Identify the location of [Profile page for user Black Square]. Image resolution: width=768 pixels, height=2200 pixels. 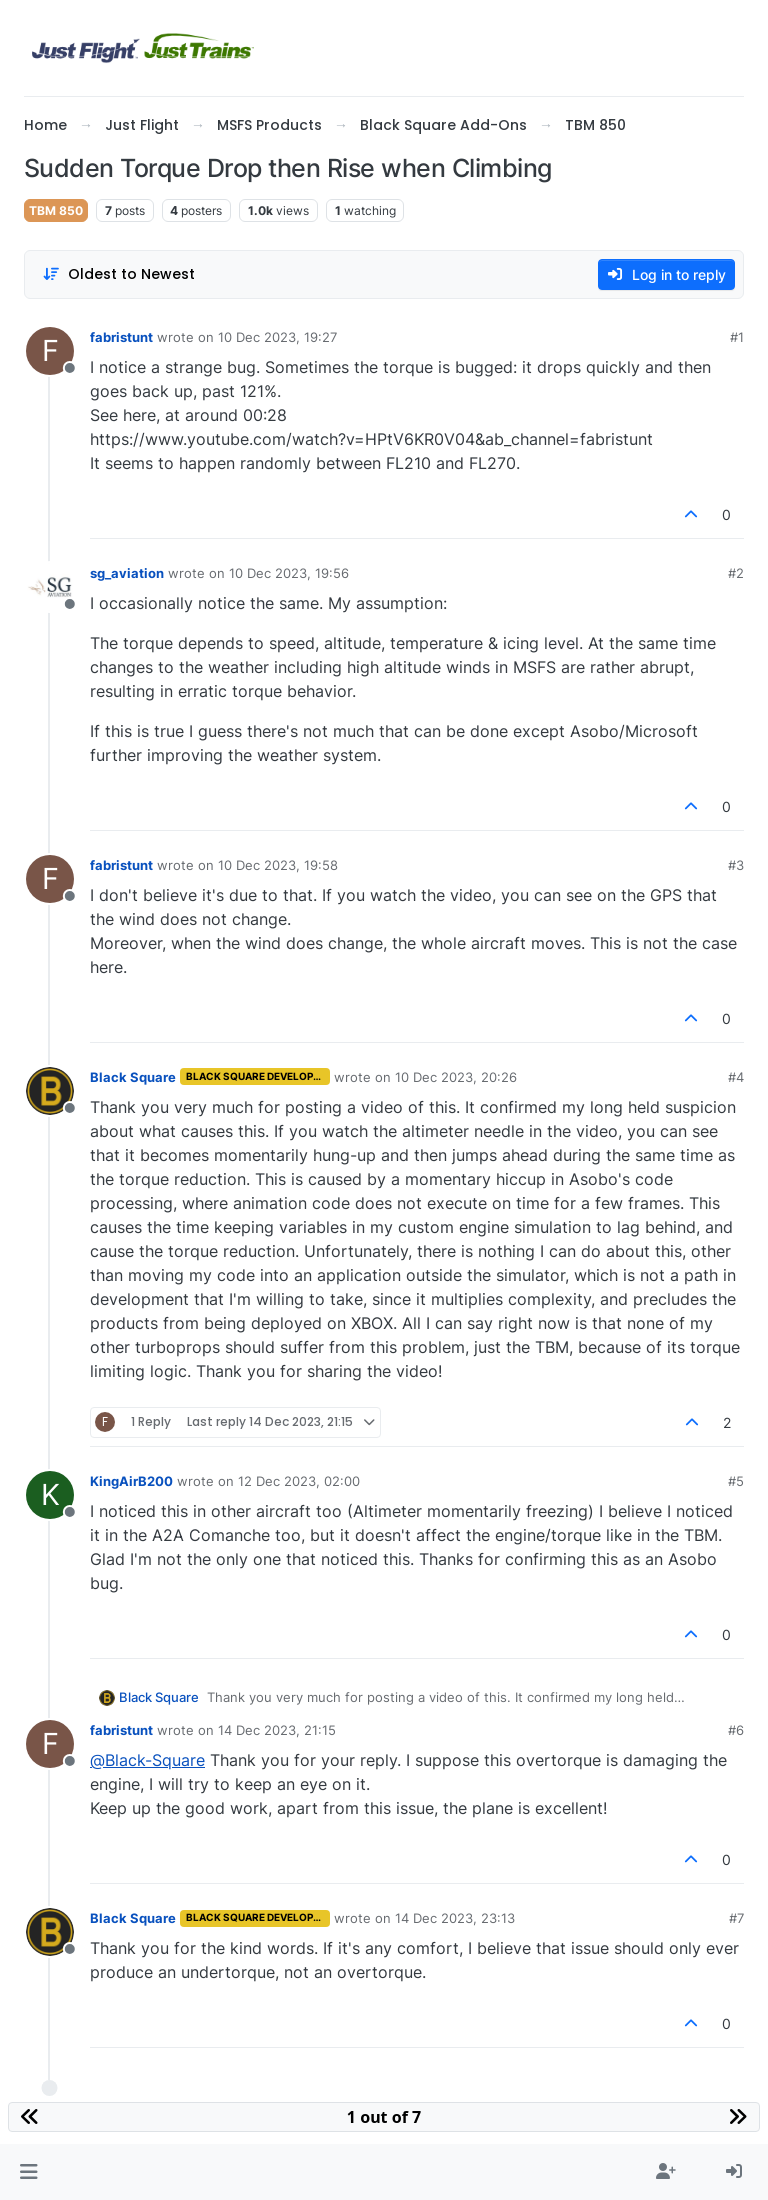
(50, 1091).